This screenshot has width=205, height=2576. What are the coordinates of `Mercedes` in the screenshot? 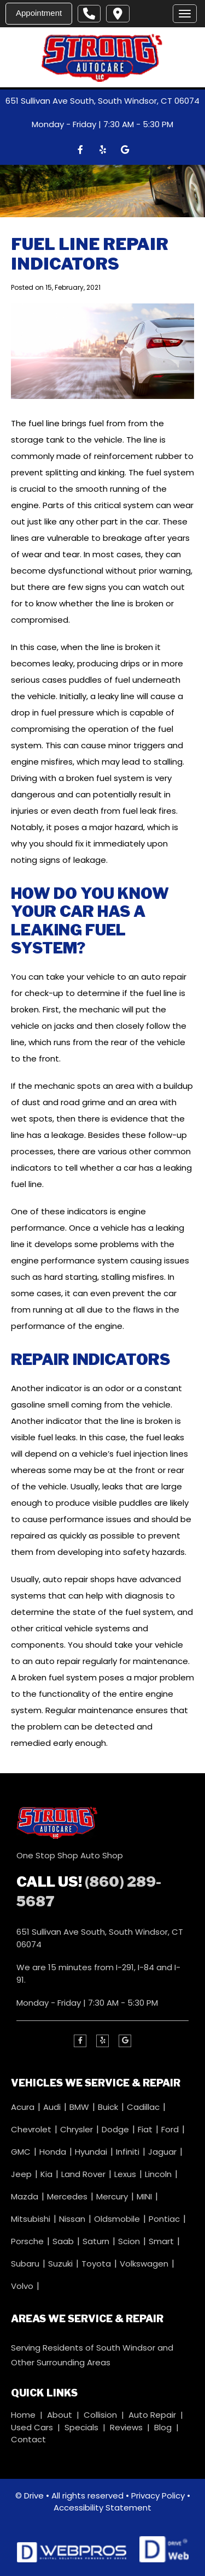 It's located at (68, 2196).